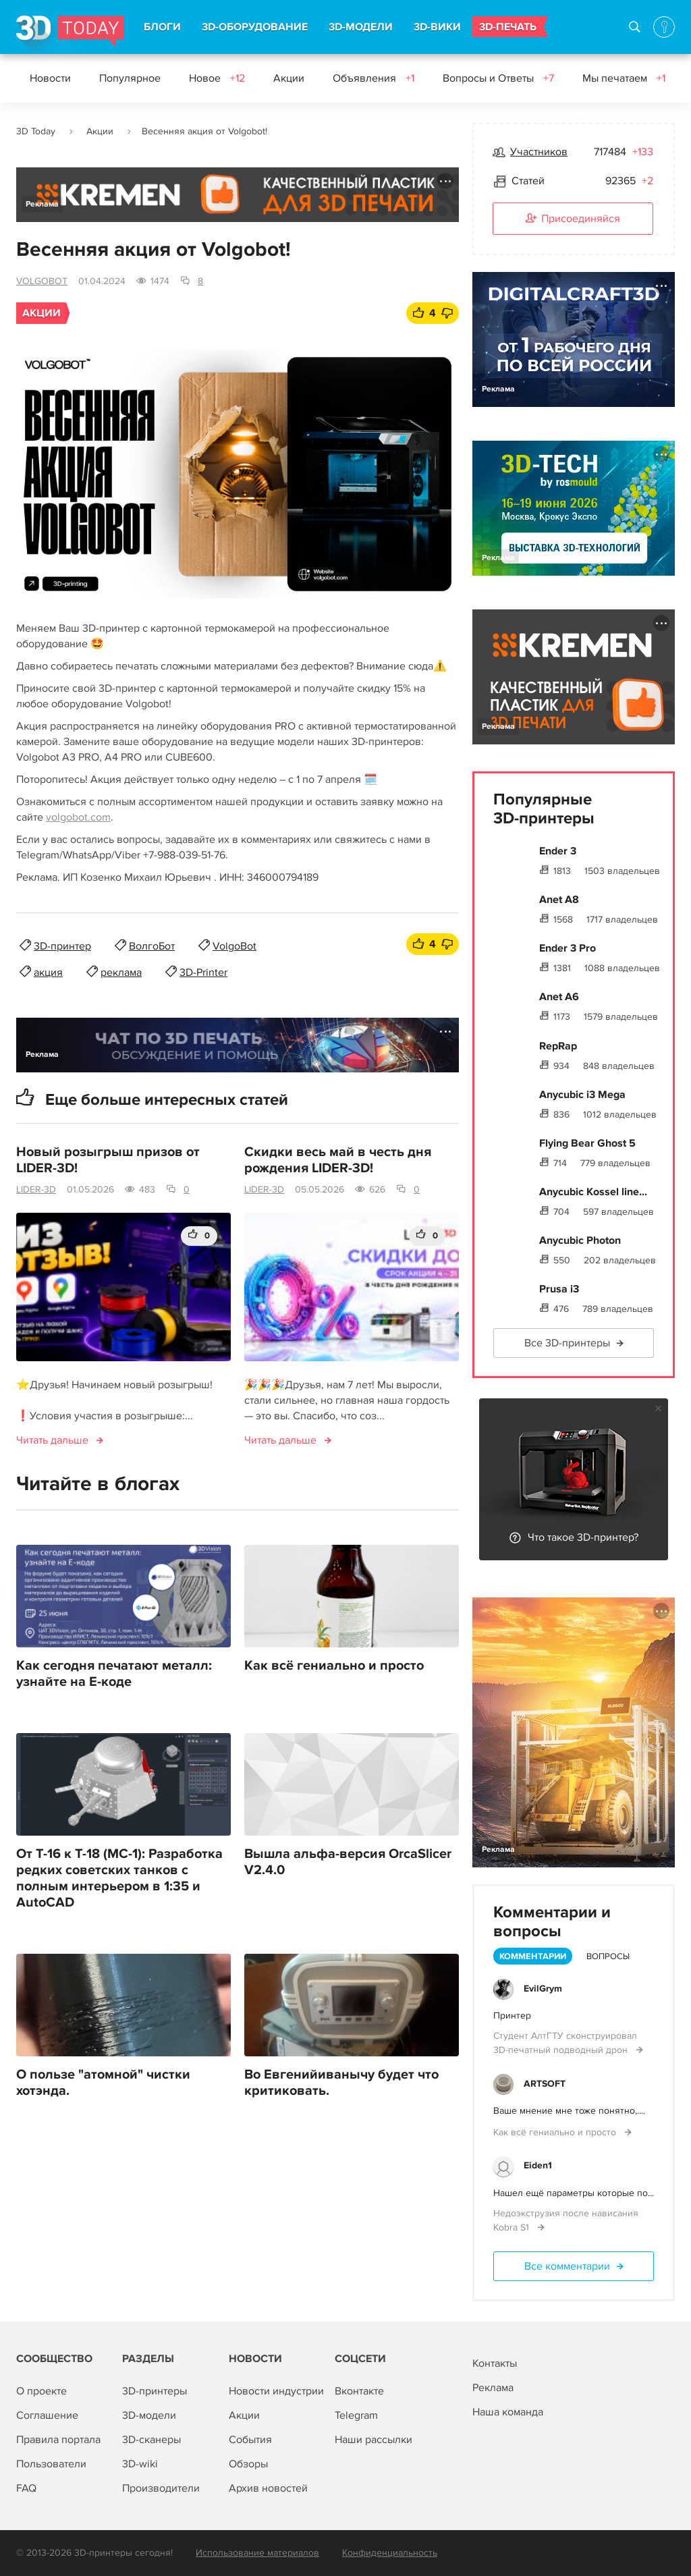 The image size is (691, 2576). What do you see at coordinates (48, 972) in the screenshot?
I see `акция` at bounding box center [48, 972].